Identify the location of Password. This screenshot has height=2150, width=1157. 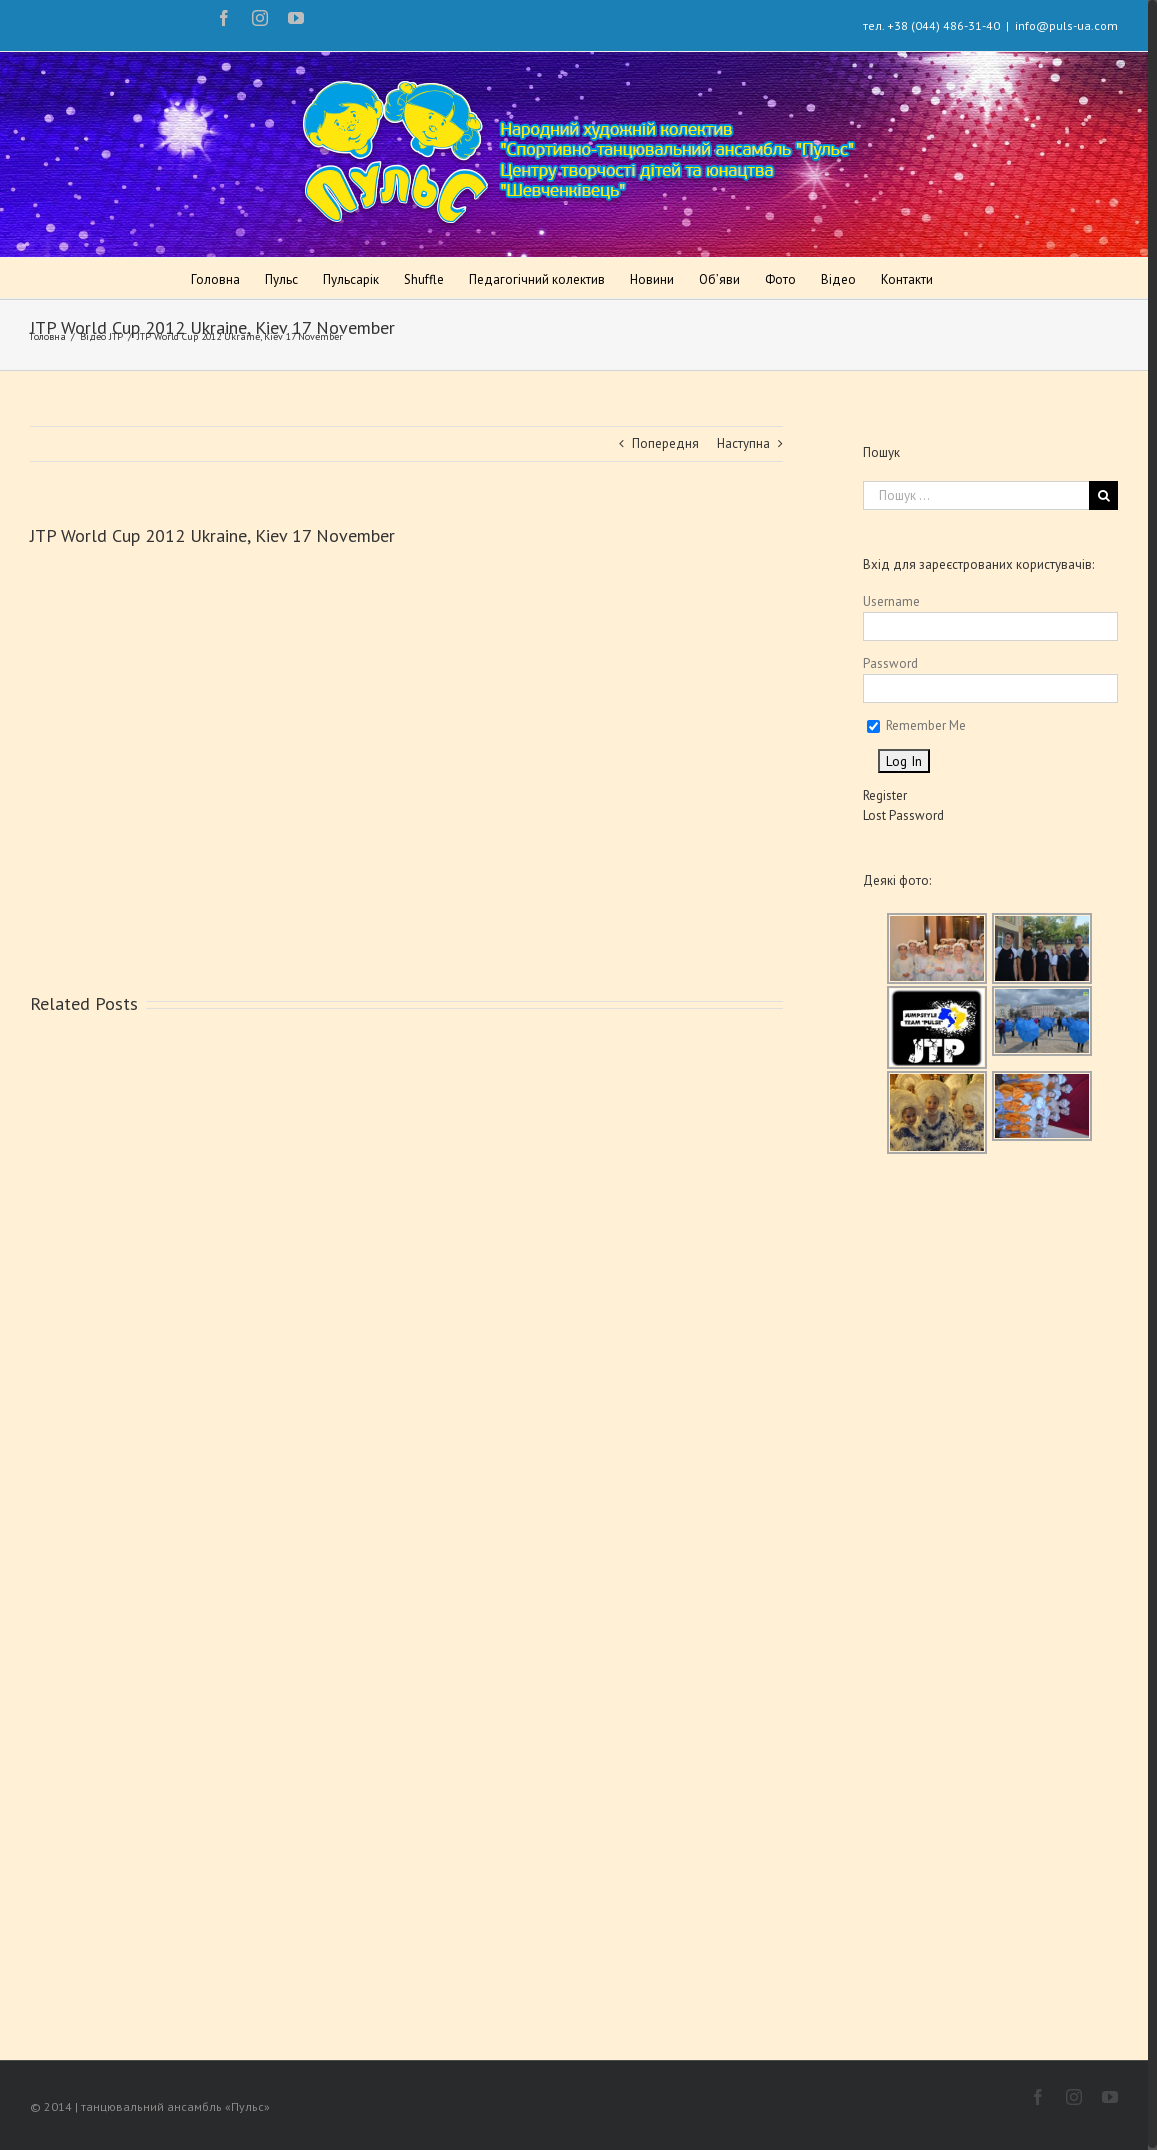
(890, 663).